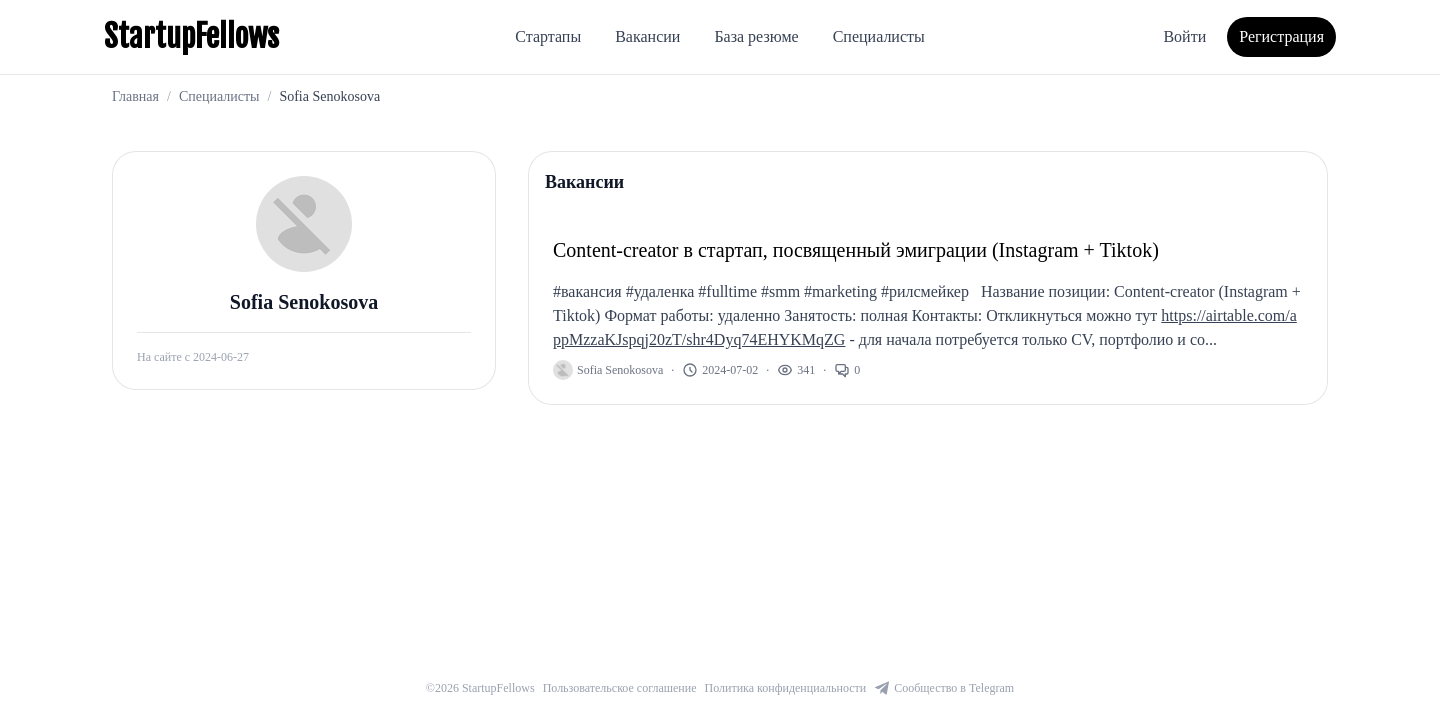  What do you see at coordinates (480, 688) in the screenshot?
I see `©2026 StartupFellows` at bounding box center [480, 688].